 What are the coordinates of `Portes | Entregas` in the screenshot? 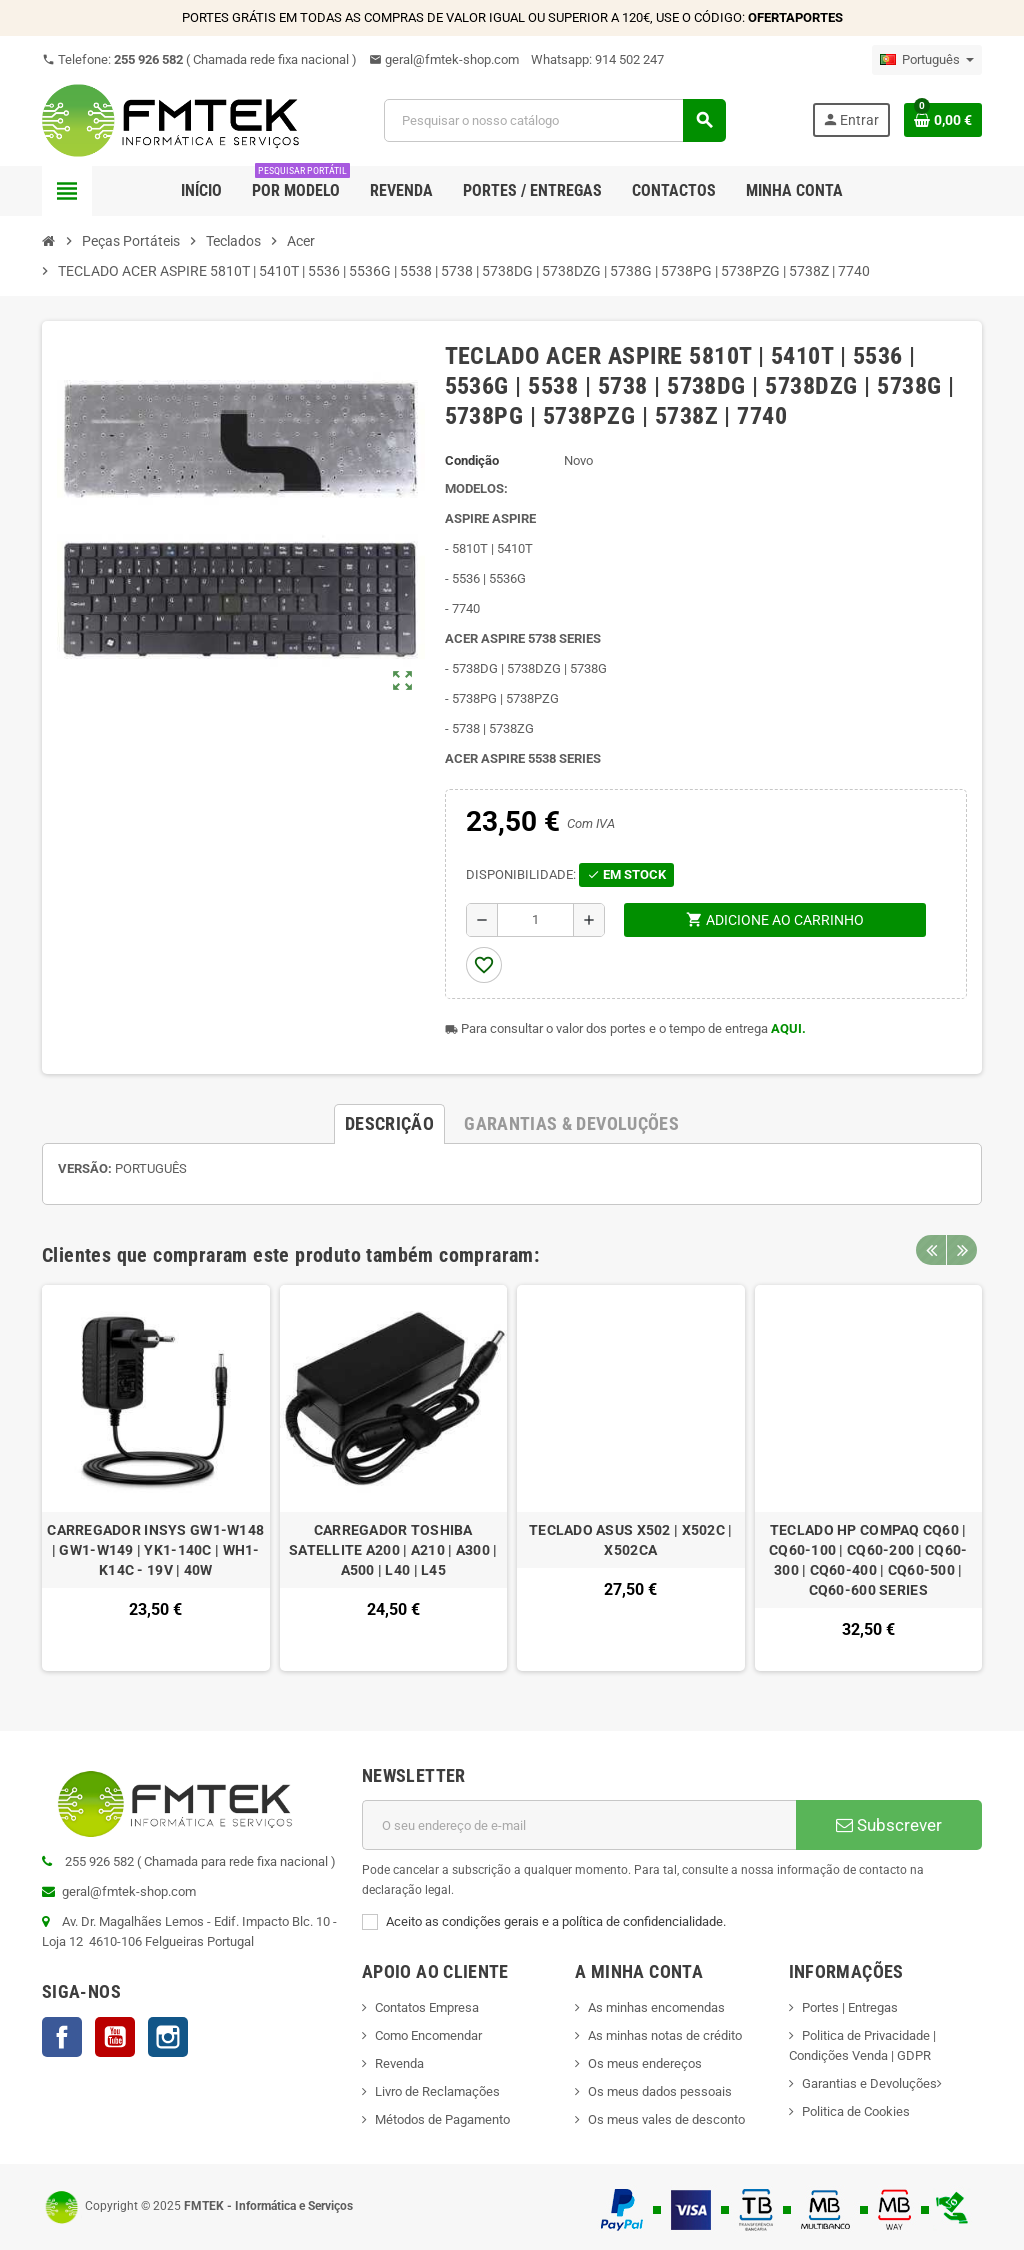 It's located at (850, 2007).